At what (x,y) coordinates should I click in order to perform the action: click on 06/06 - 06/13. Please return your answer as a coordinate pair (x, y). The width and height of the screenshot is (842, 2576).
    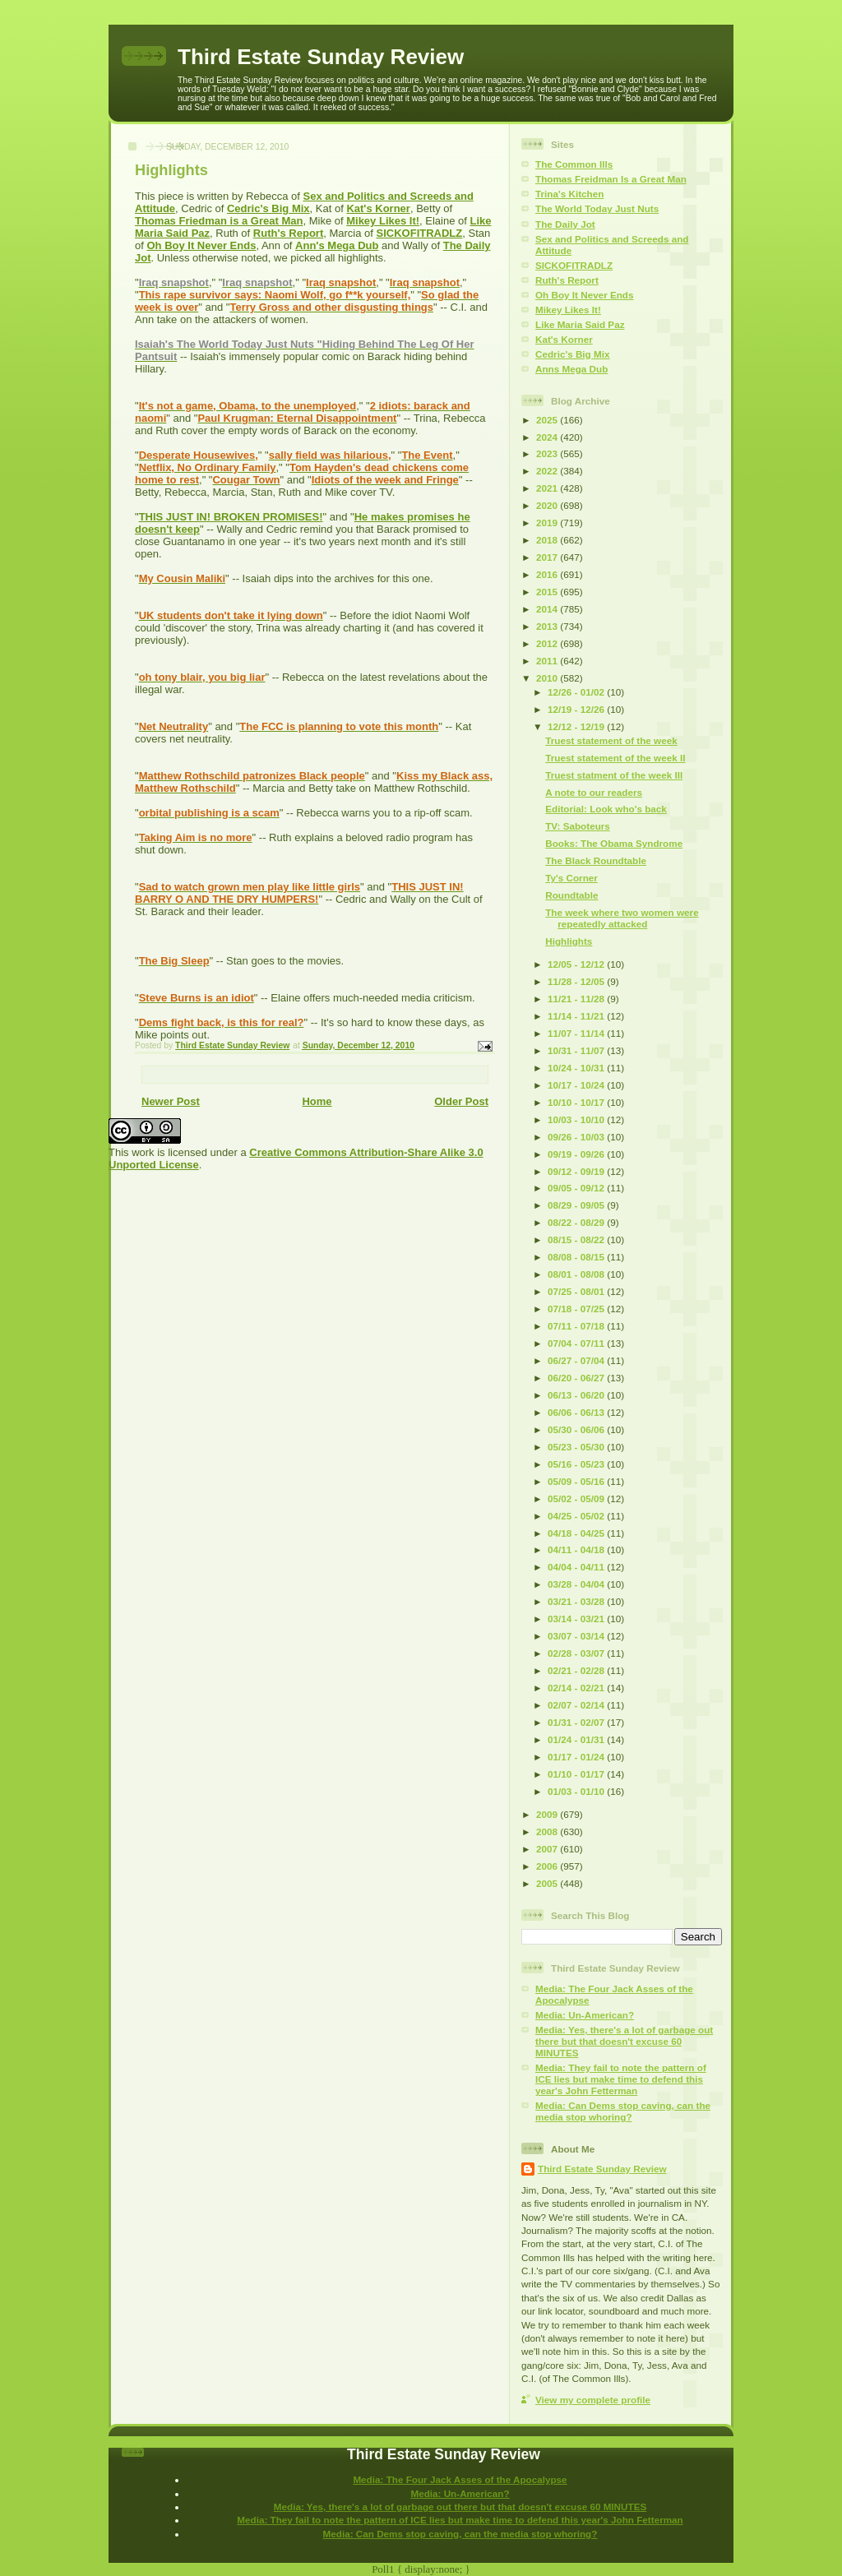
    Looking at the image, I should click on (577, 1412).